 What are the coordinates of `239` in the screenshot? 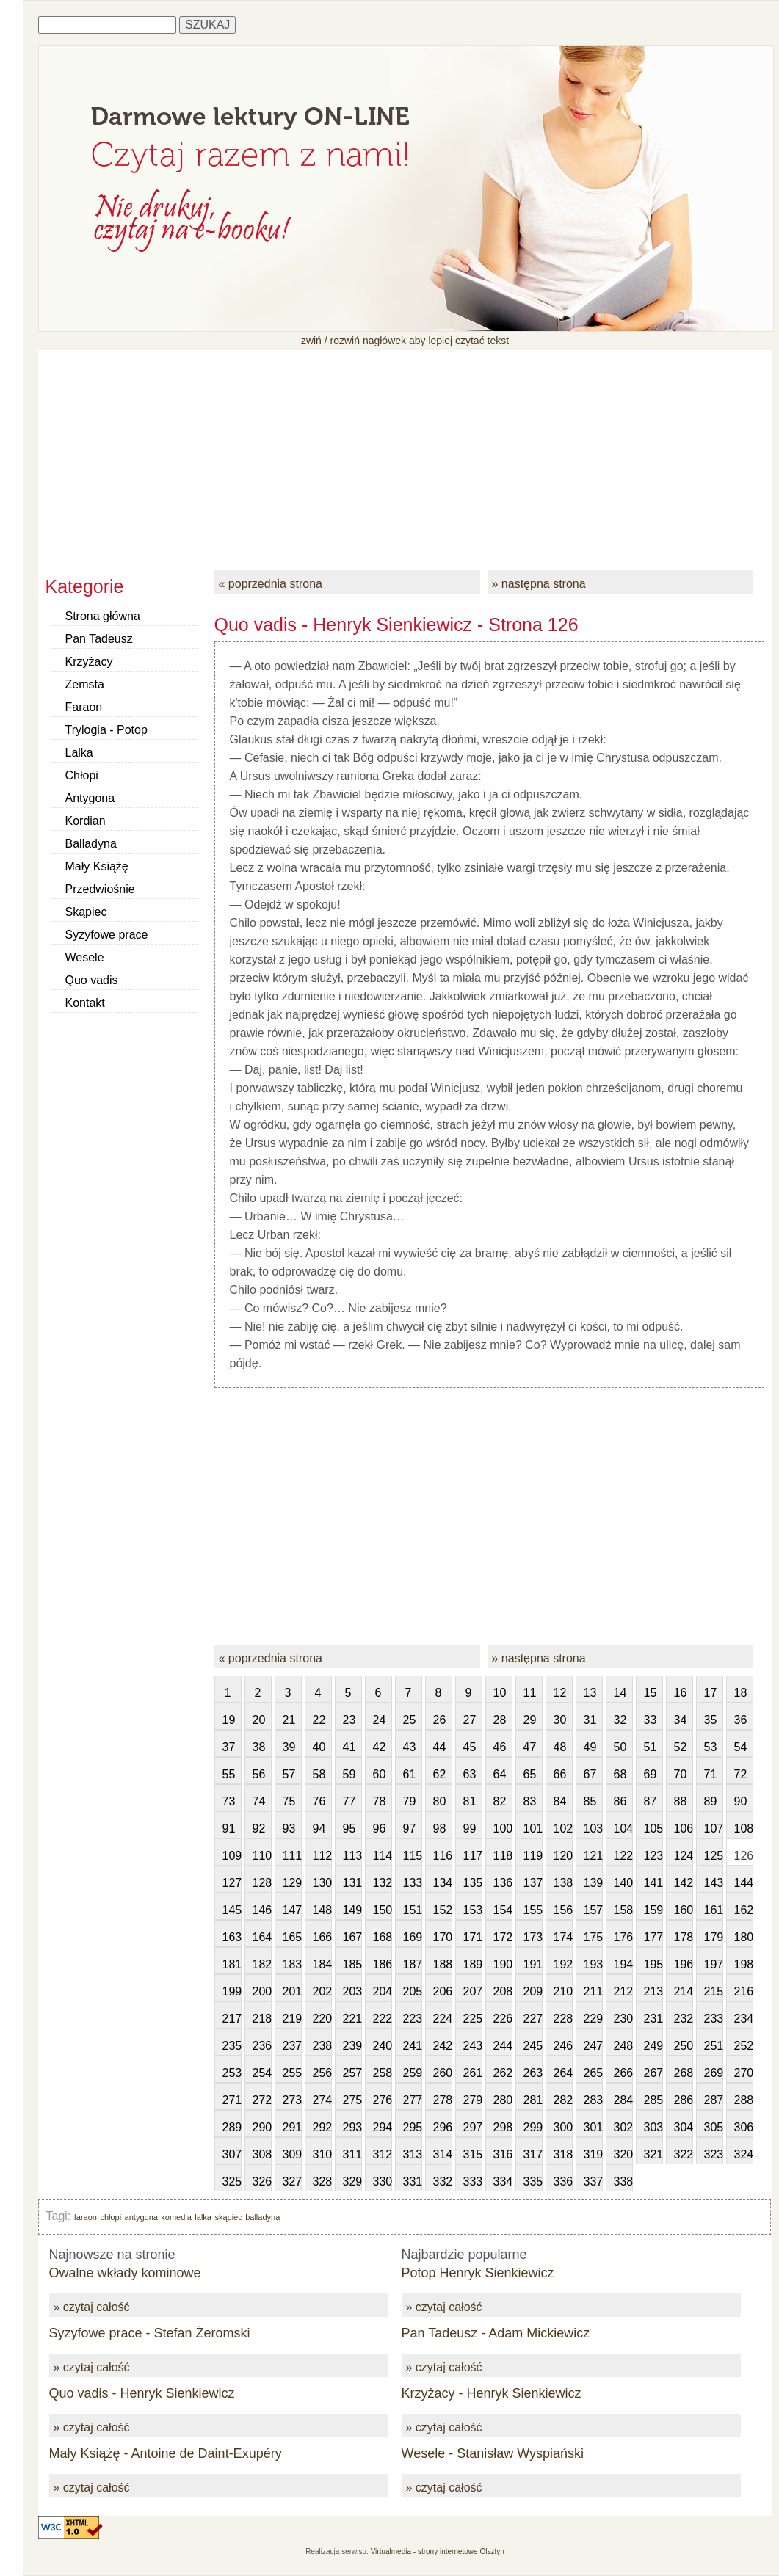 It's located at (352, 2046).